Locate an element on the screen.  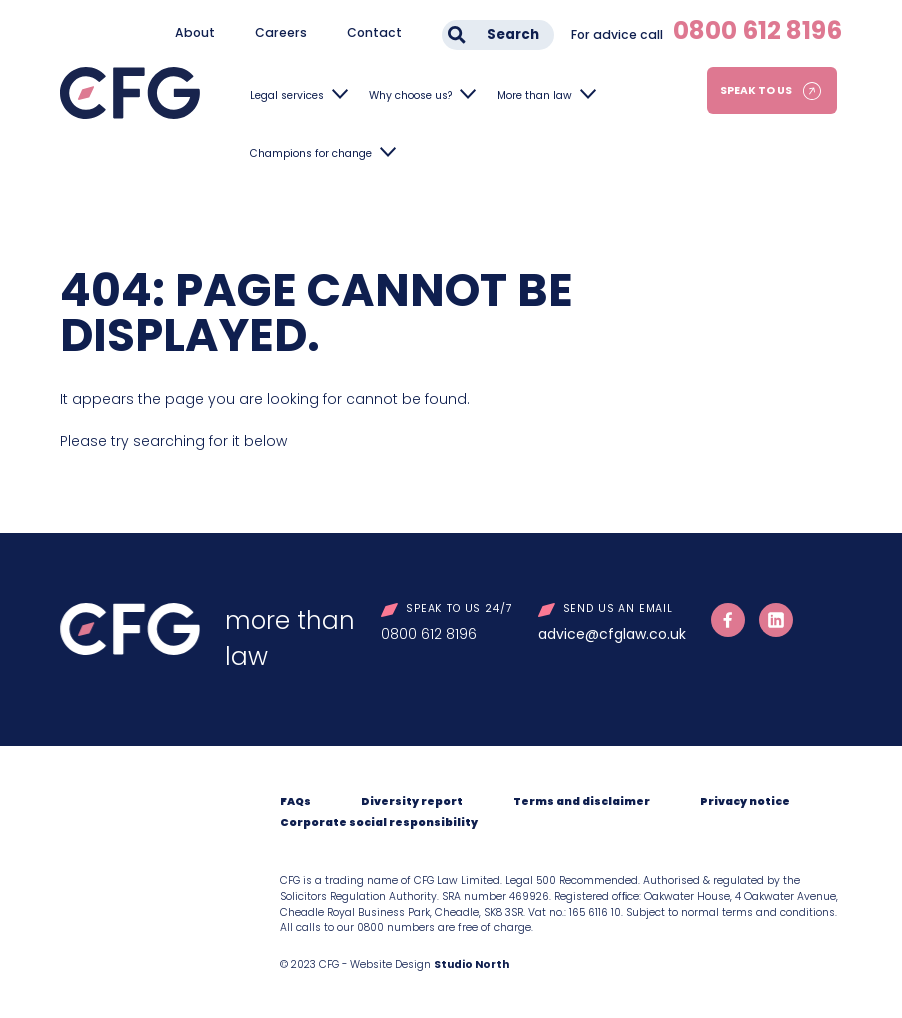
Champions for change is located at coordinates (311, 153).